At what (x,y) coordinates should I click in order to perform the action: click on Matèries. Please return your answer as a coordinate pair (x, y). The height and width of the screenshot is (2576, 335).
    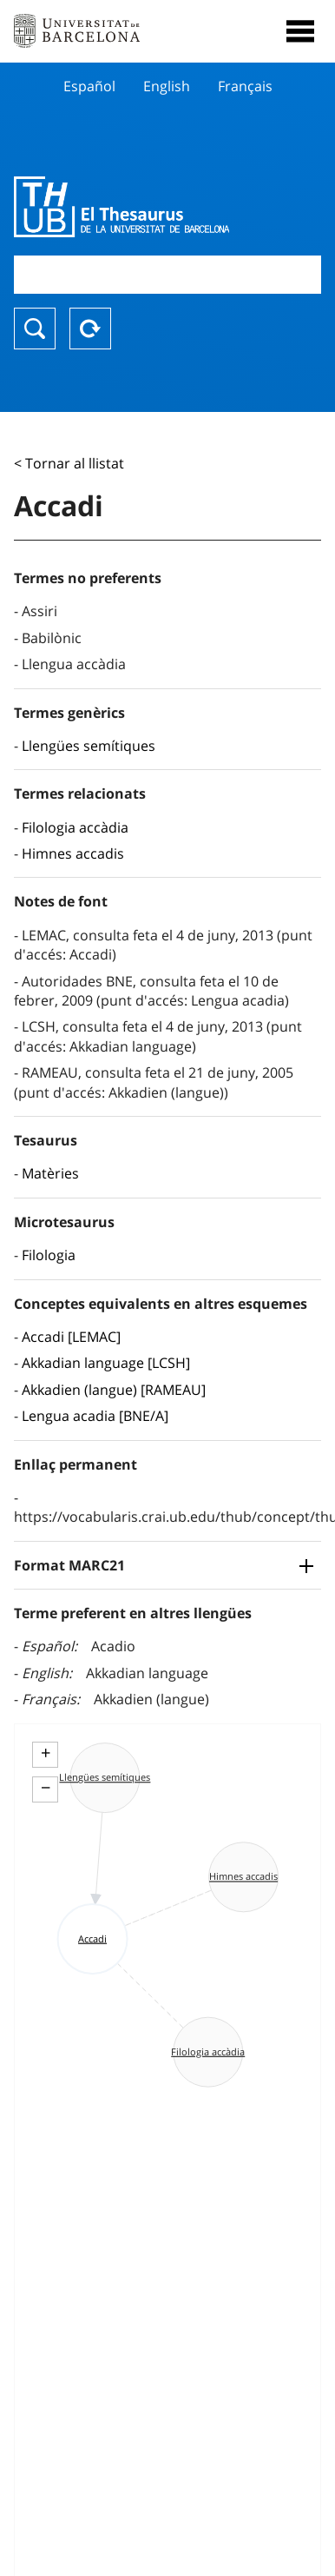
    Looking at the image, I should click on (50, 1173).